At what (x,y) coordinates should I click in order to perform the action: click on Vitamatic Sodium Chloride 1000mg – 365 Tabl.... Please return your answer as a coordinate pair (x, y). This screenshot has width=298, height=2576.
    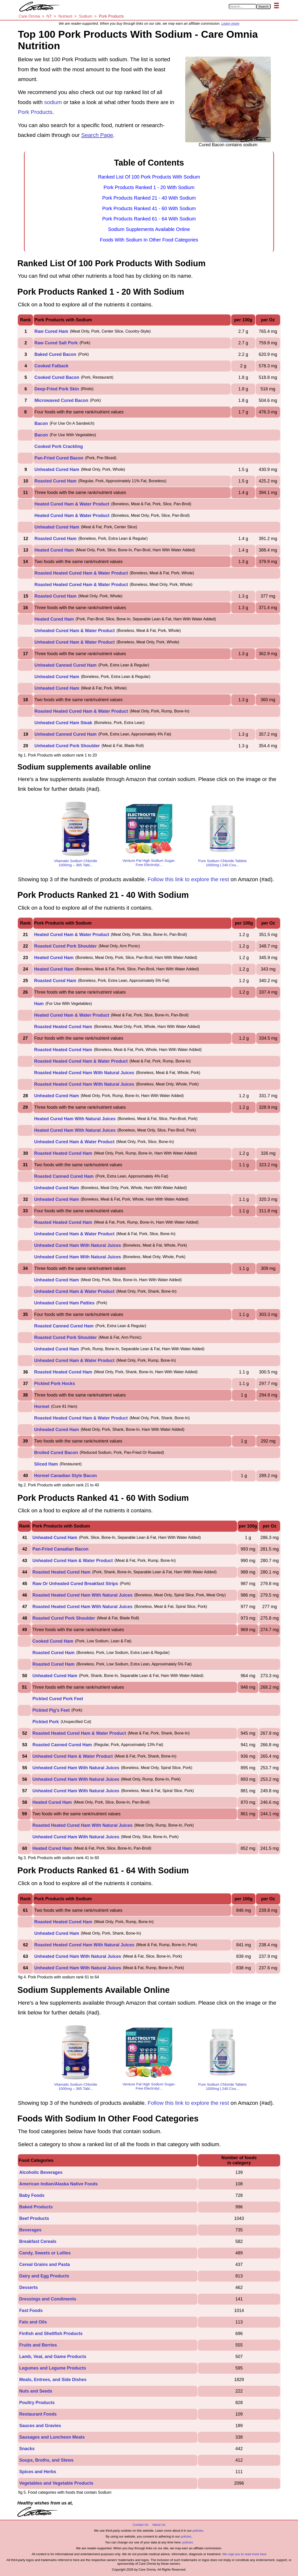
    Looking at the image, I should click on (75, 863).